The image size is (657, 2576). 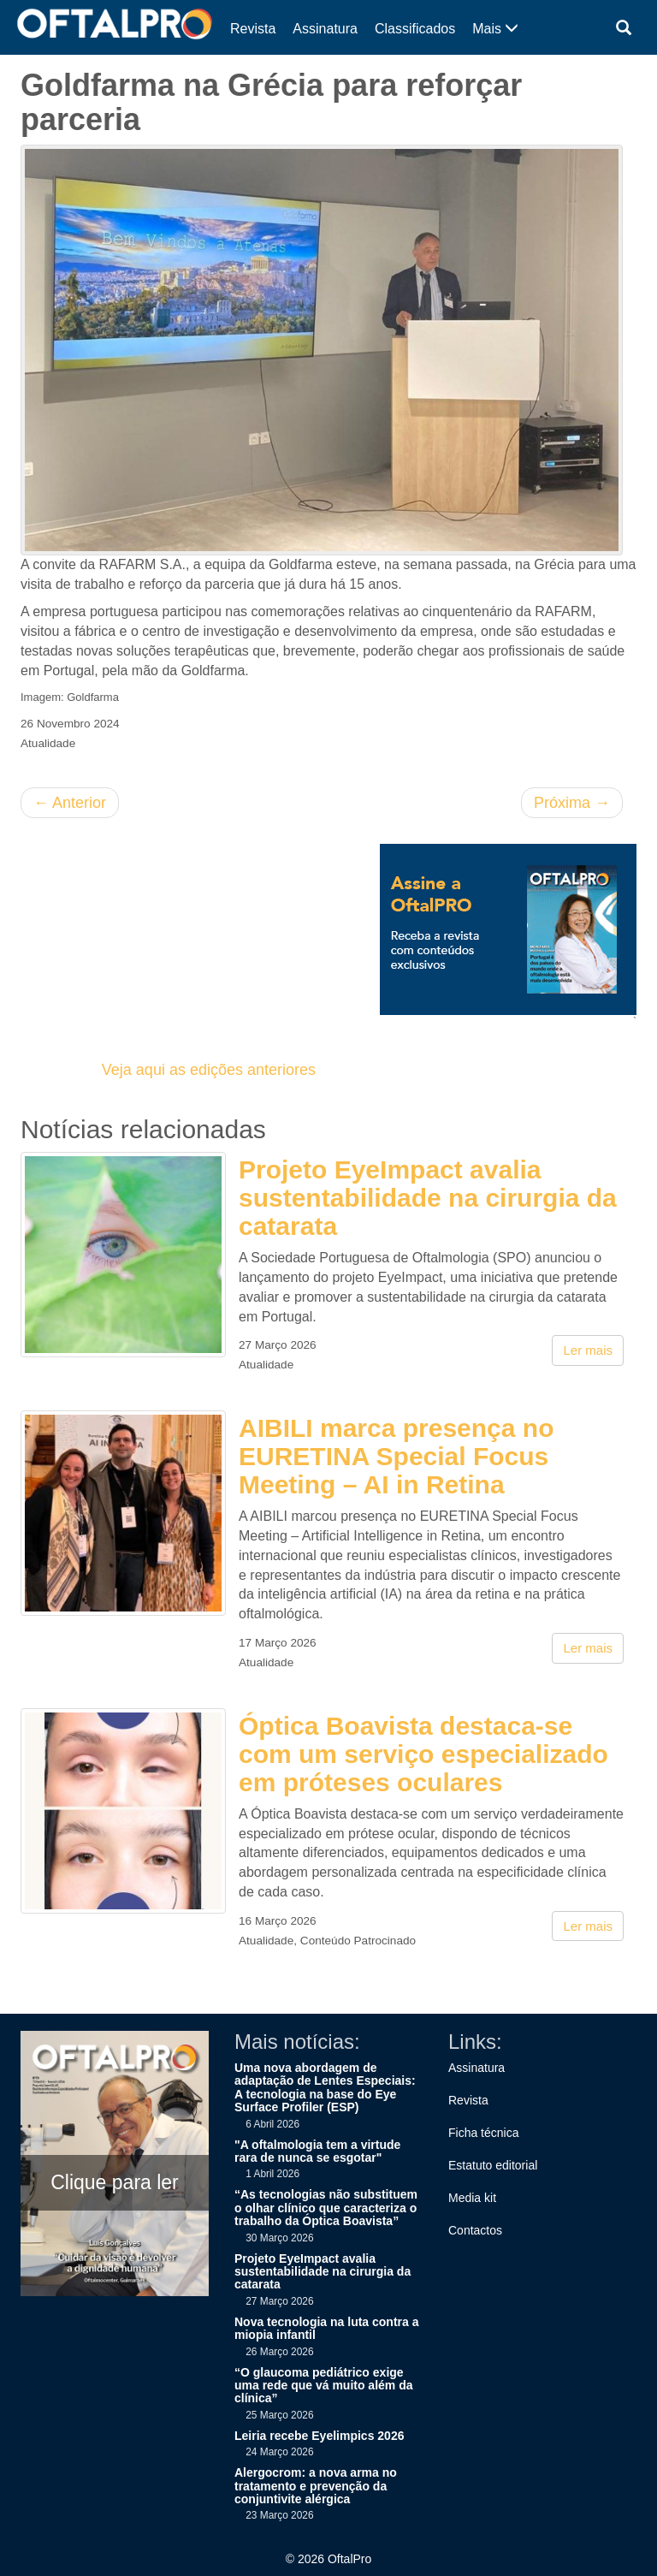 What do you see at coordinates (572, 802) in the screenshot?
I see `Próxima` at bounding box center [572, 802].